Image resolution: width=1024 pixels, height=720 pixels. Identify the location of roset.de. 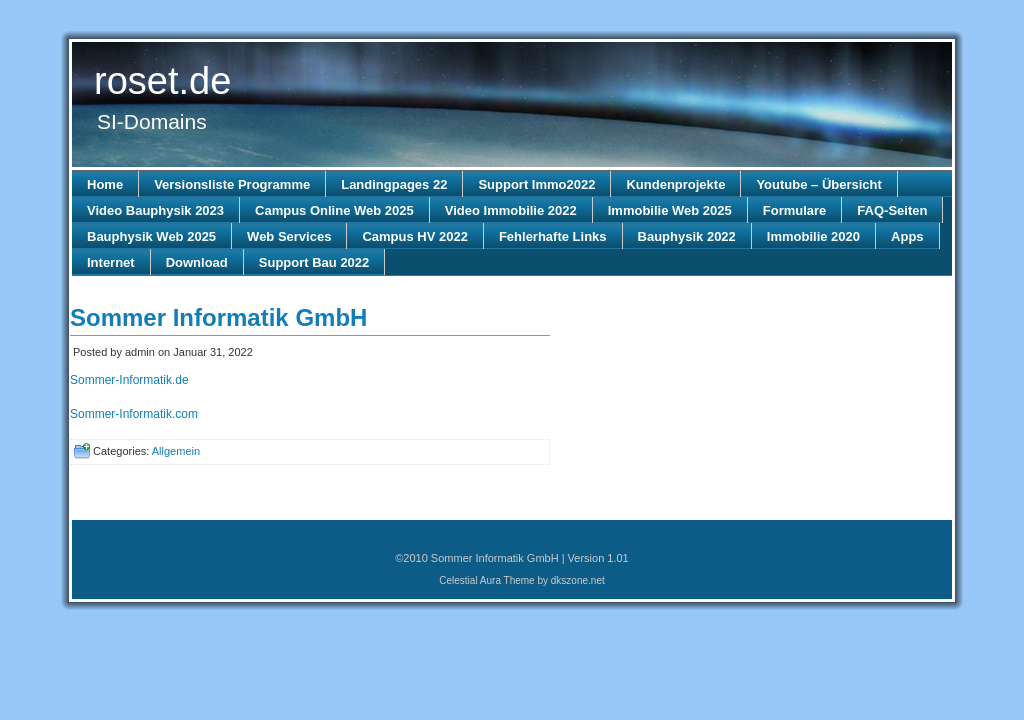
(162, 81).